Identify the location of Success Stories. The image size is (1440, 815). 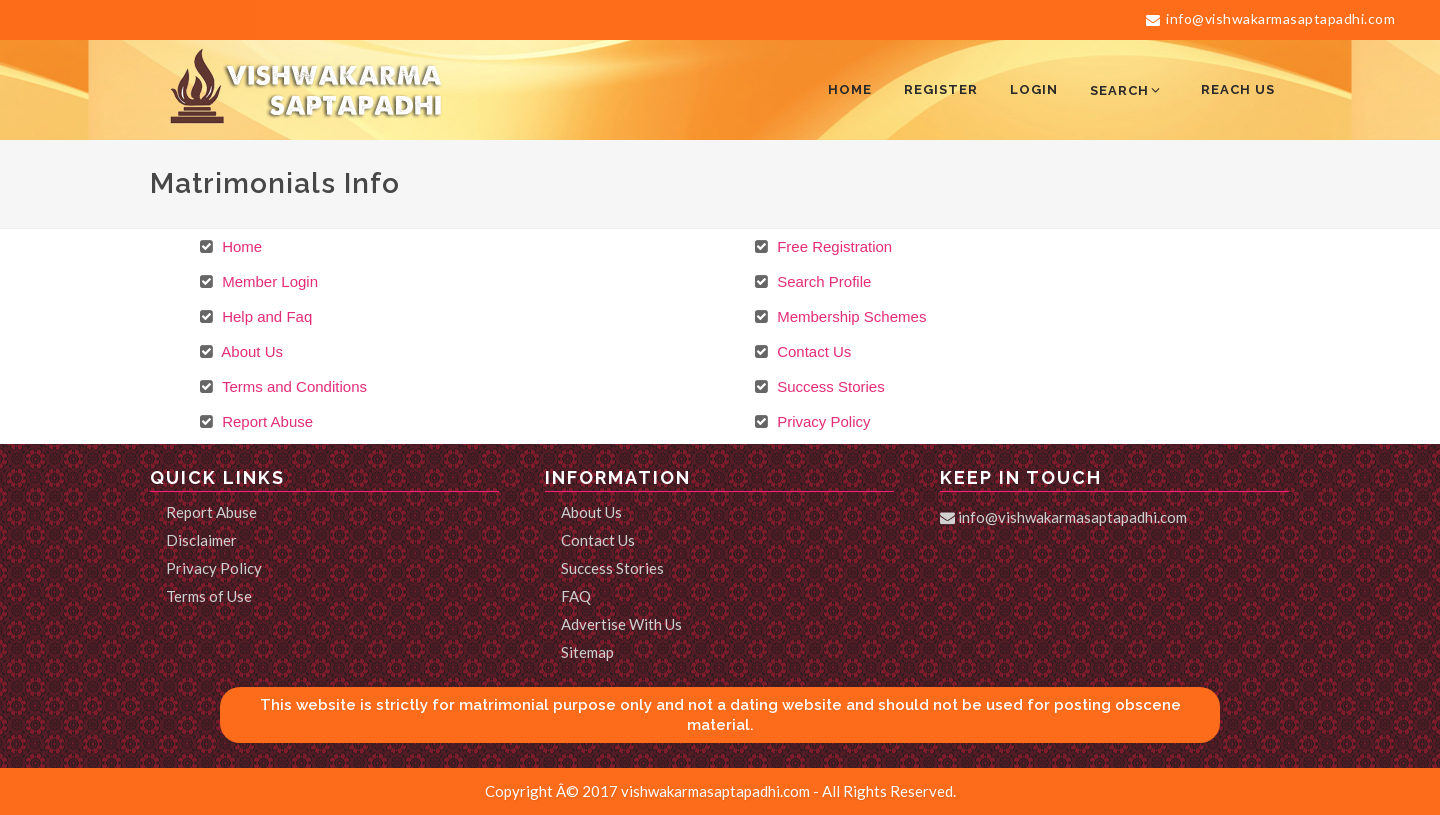
(829, 386).